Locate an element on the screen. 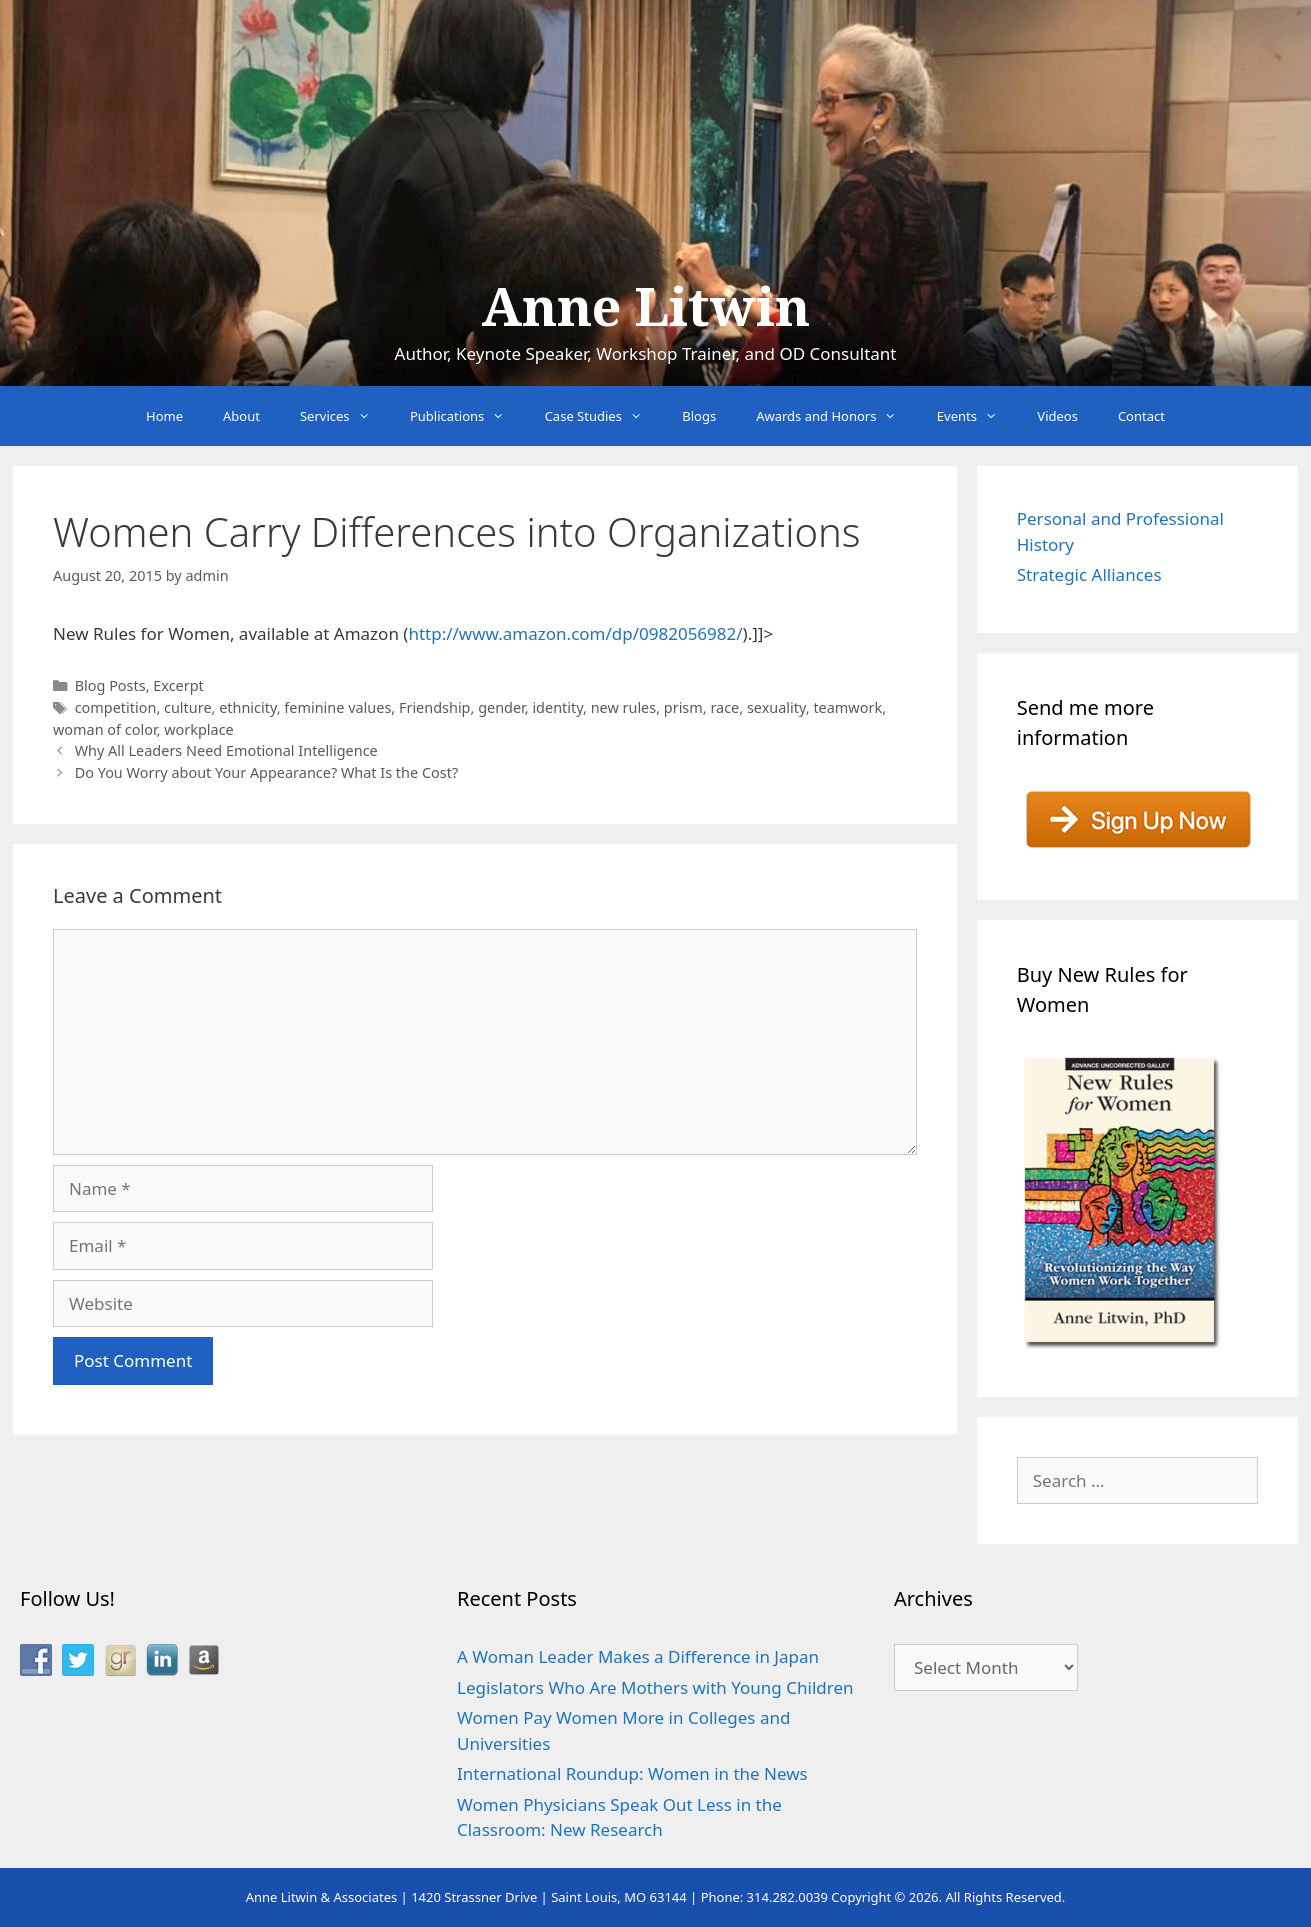 This screenshot has width=1311, height=1927. Legislators Who Are Mothers with Young Children is located at coordinates (655, 1687).